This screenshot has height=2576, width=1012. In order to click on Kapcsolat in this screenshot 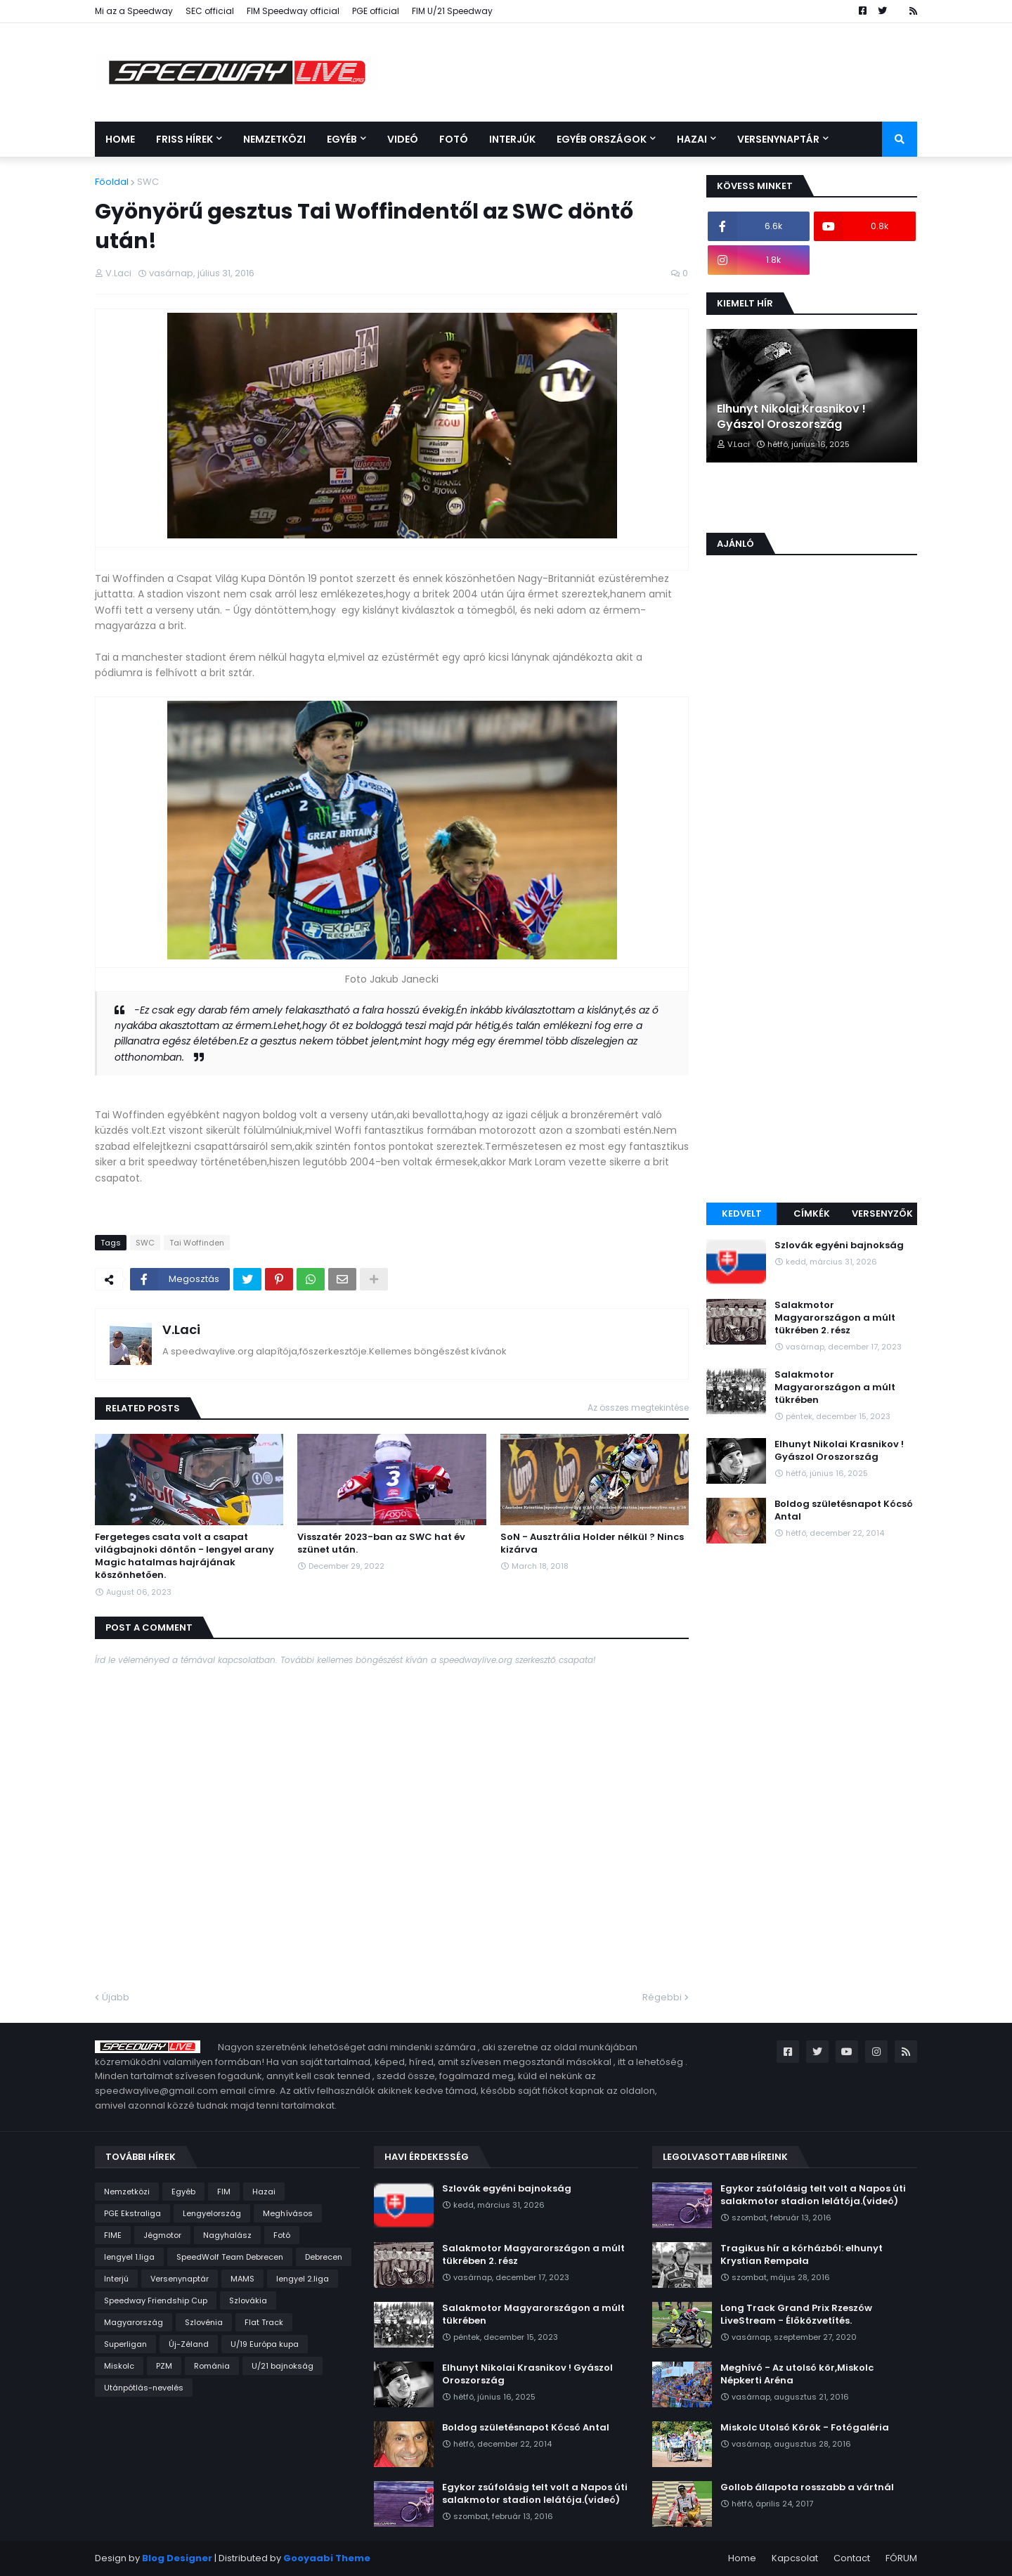, I will do `click(795, 2558)`.